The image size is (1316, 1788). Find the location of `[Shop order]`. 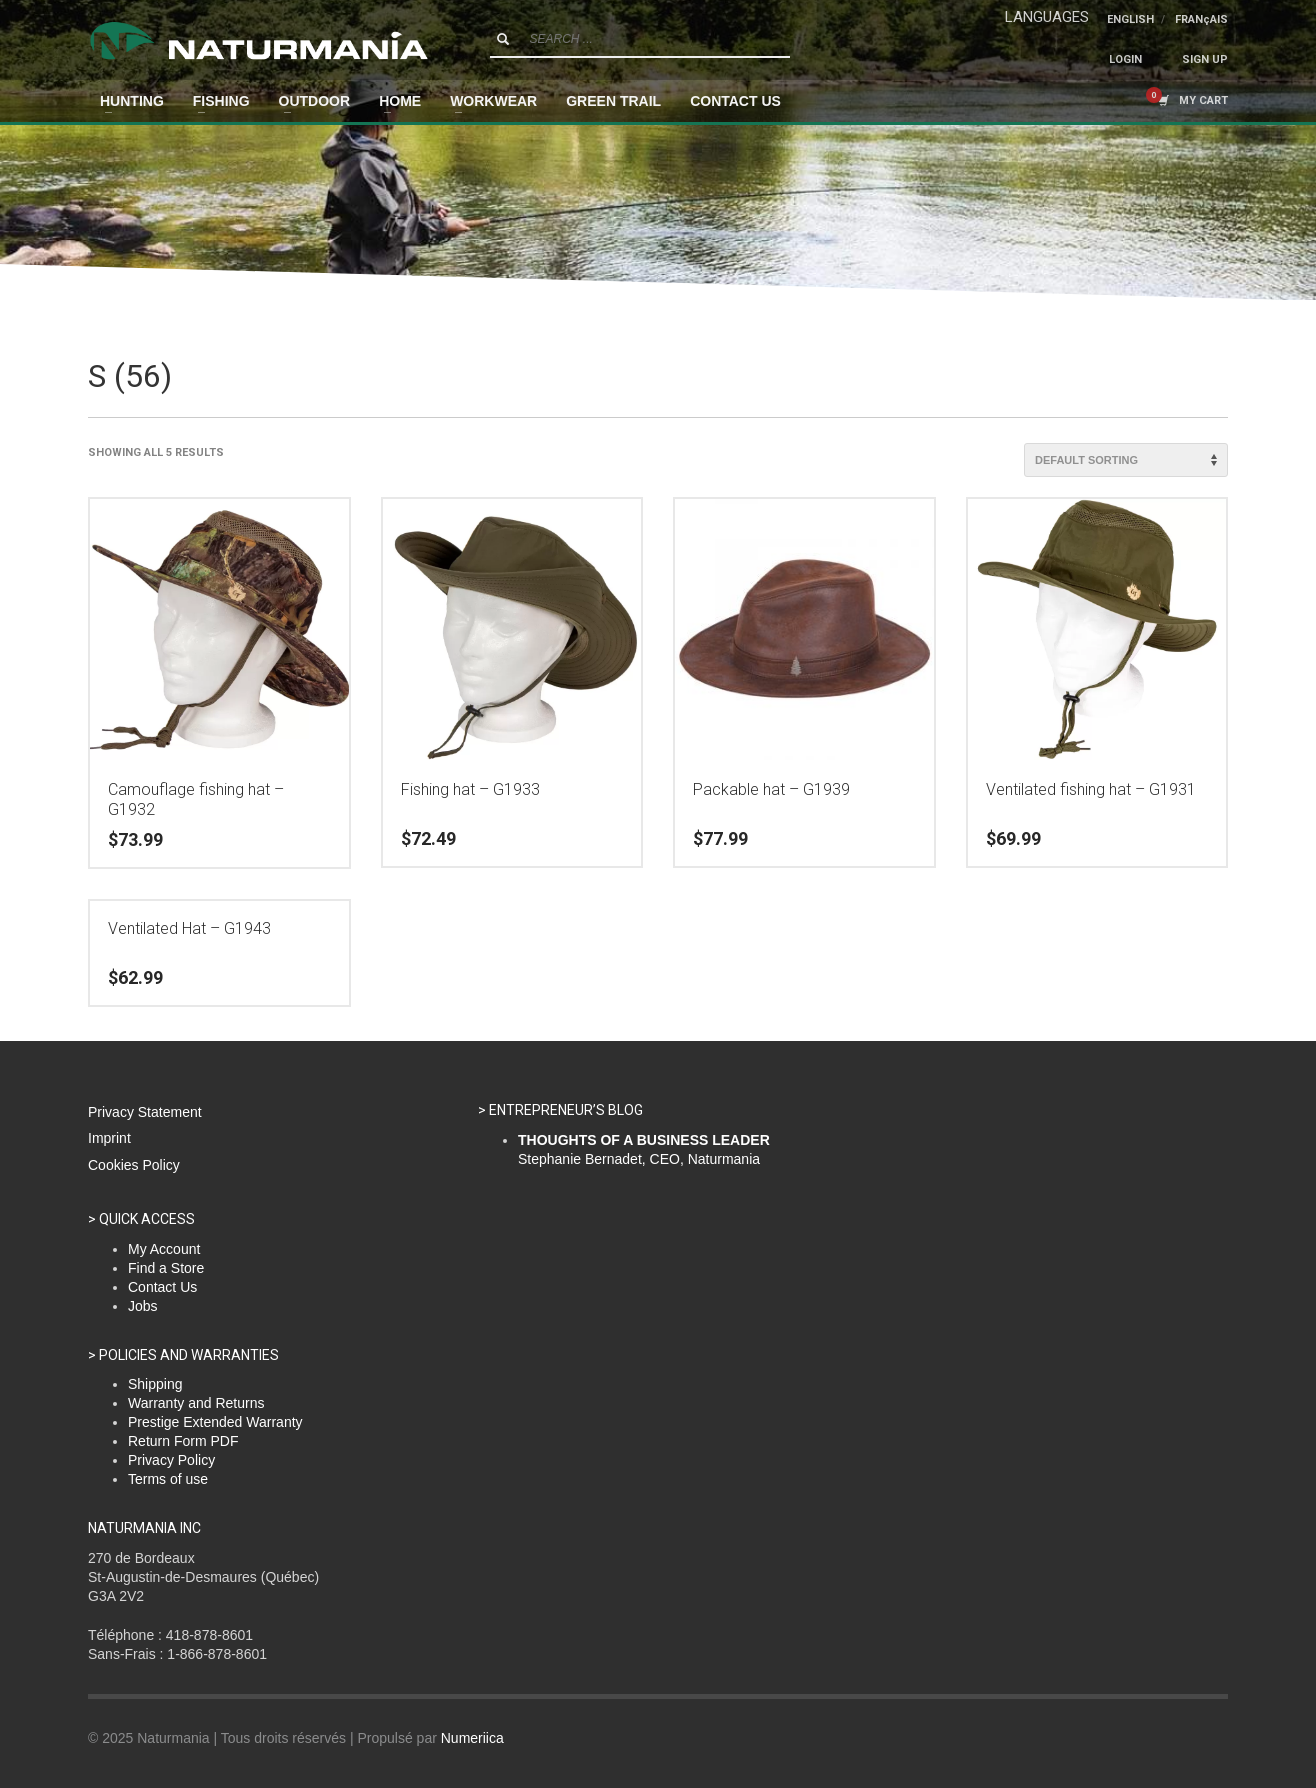

[Shop order] is located at coordinates (1126, 460).